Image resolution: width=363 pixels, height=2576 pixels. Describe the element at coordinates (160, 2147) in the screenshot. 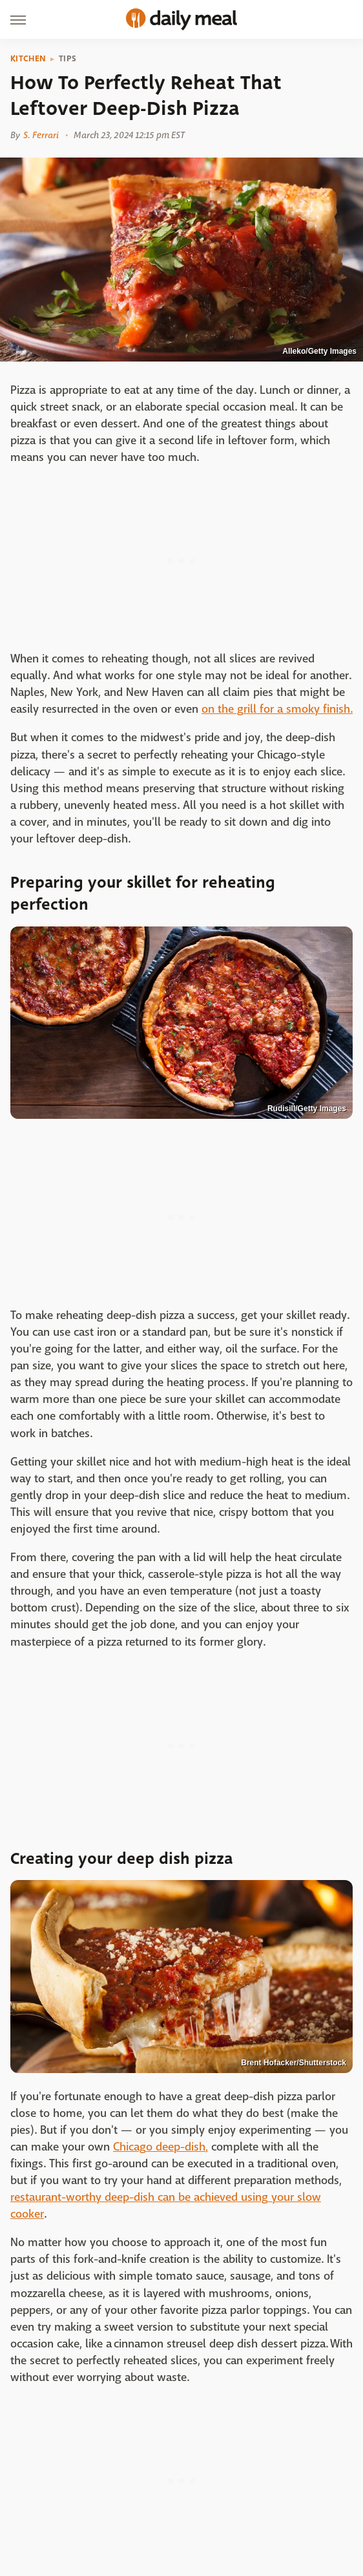

I see `Chicago deep-dish,` at that location.